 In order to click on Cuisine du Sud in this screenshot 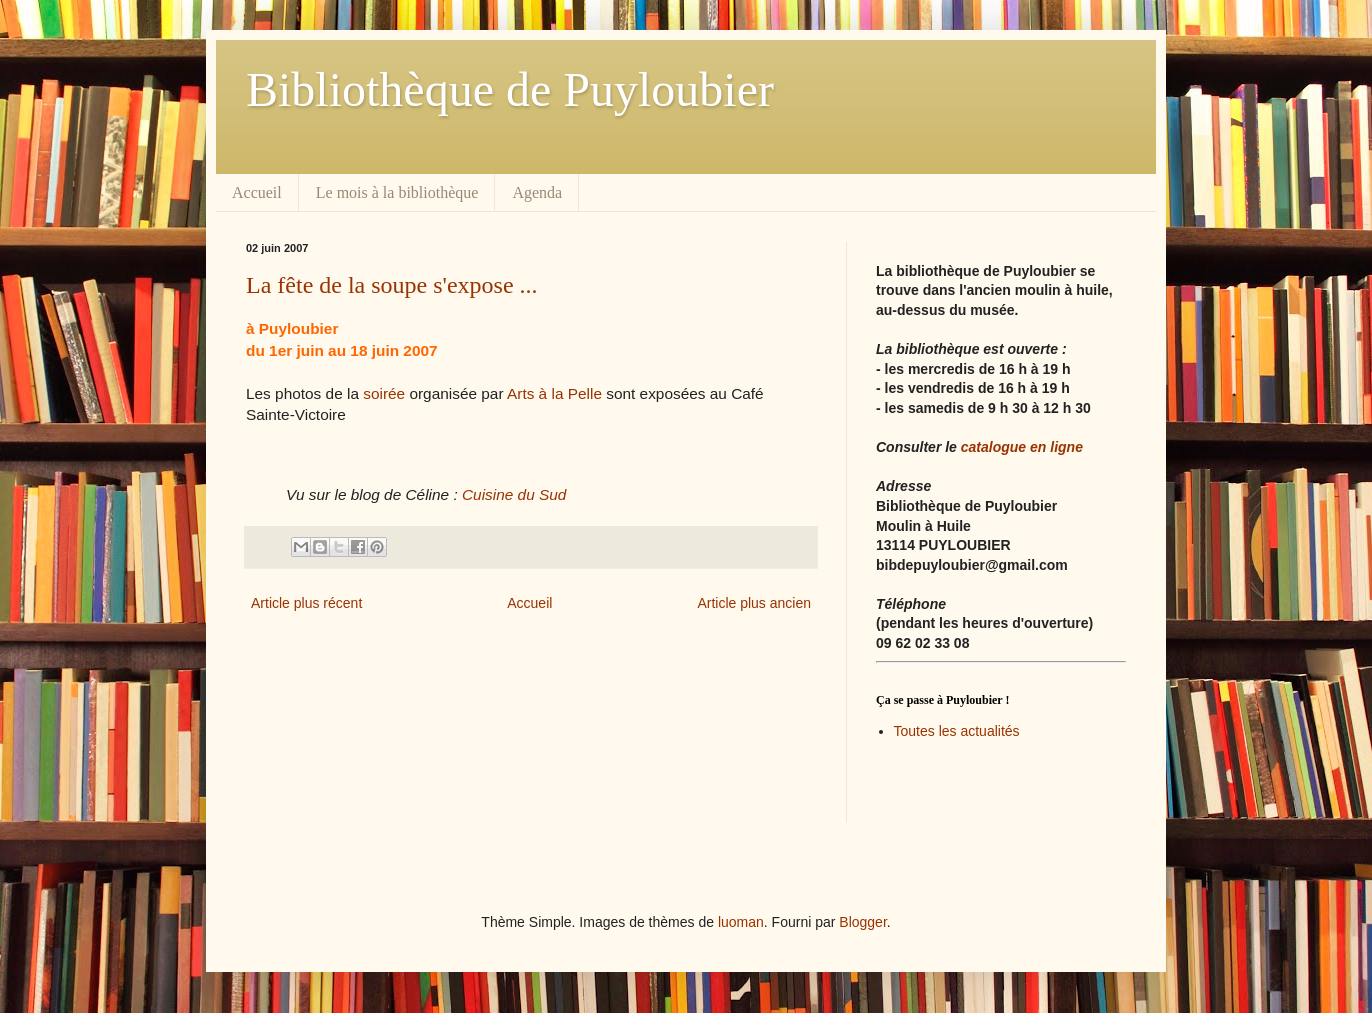, I will do `click(514, 494)`.